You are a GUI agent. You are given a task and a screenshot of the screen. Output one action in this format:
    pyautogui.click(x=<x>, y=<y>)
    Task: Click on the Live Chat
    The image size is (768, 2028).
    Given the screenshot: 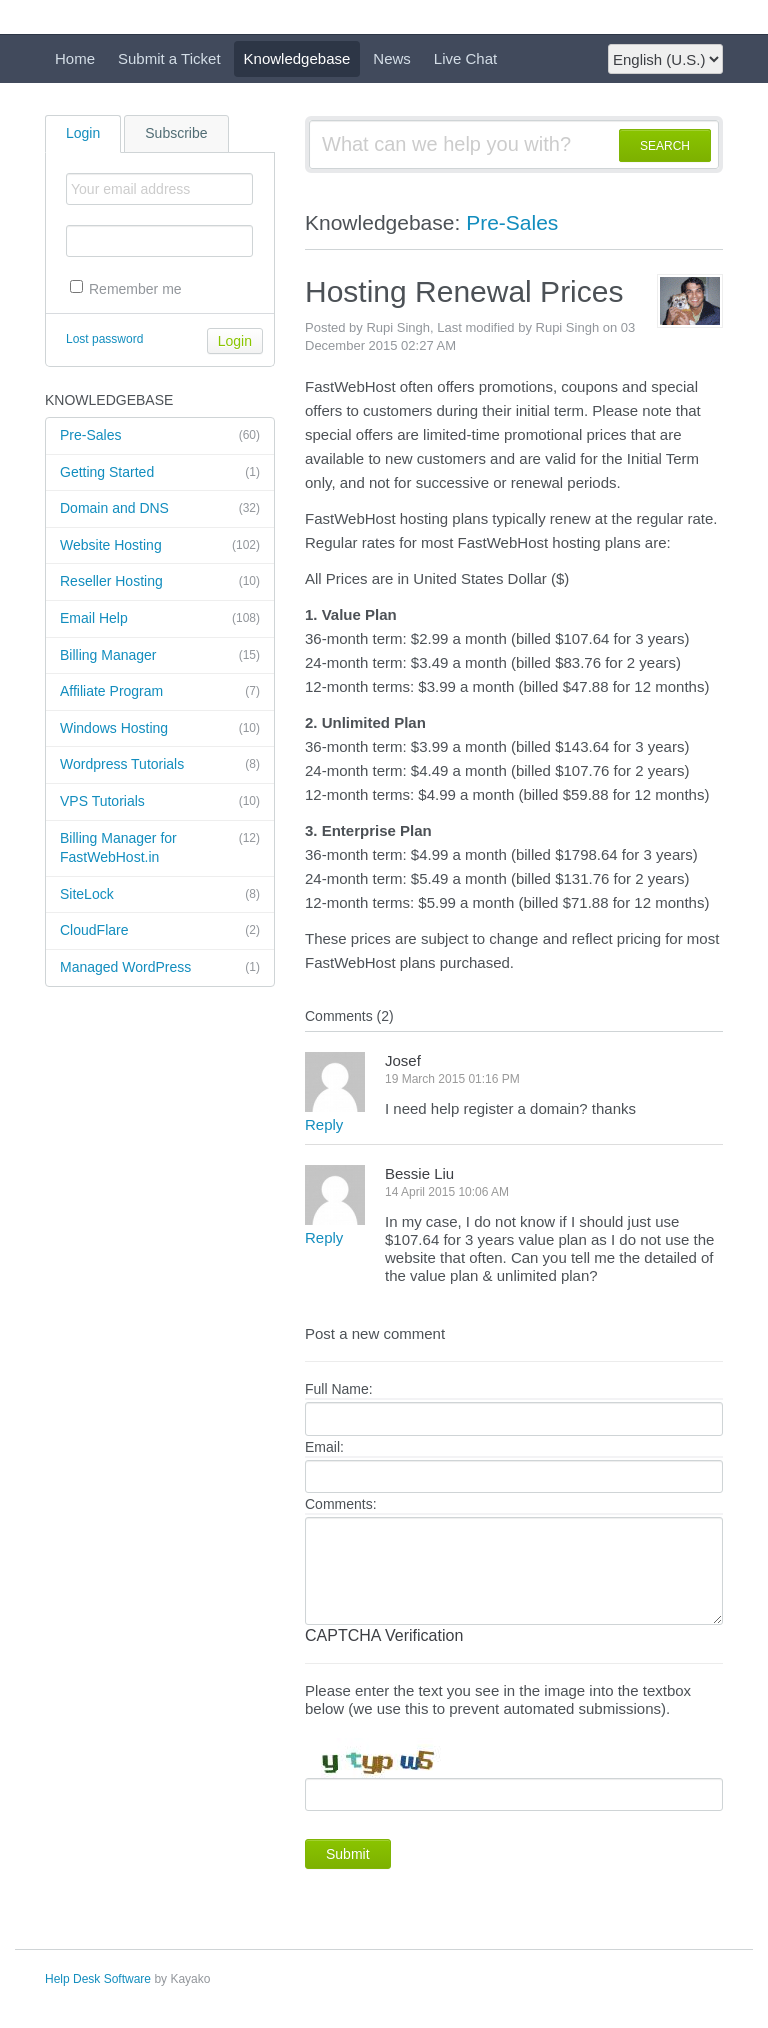 What is the action you would take?
    pyautogui.click(x=465, y=58)
    